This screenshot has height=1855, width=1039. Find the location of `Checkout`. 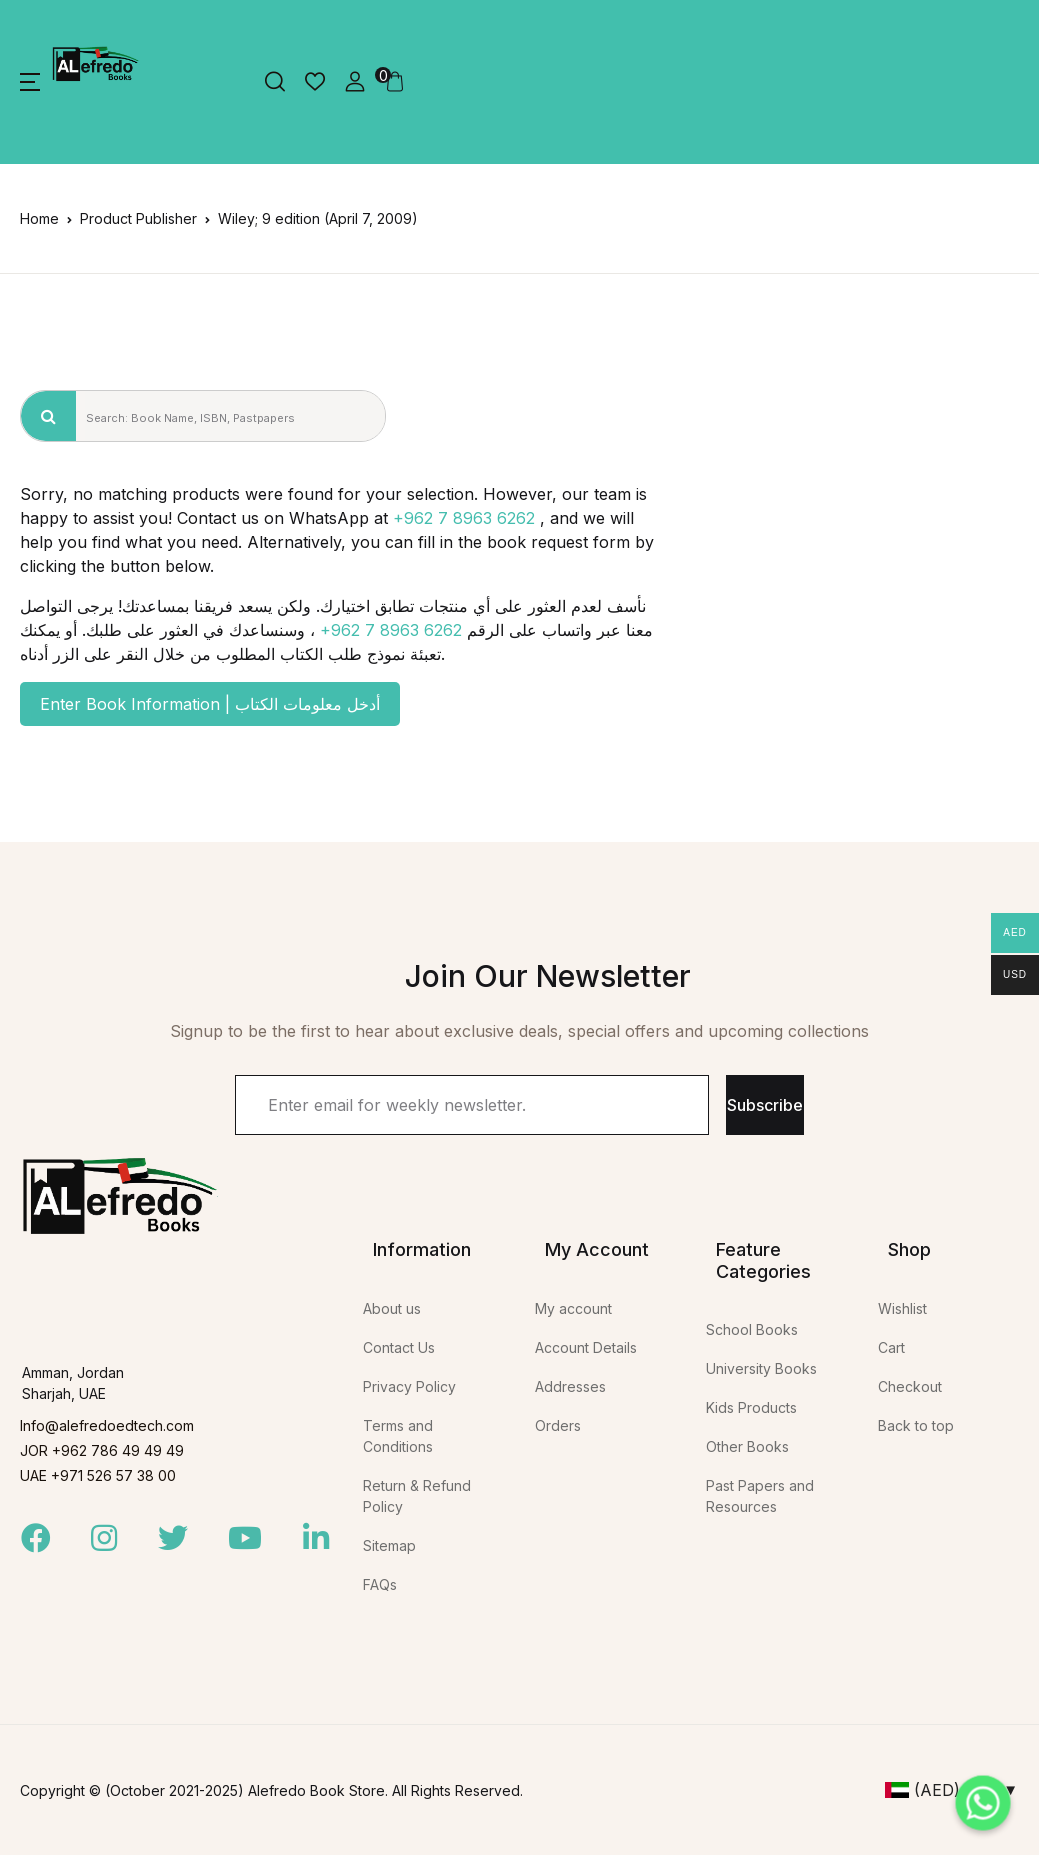

Checkout is located at coordinates (910, 1386).